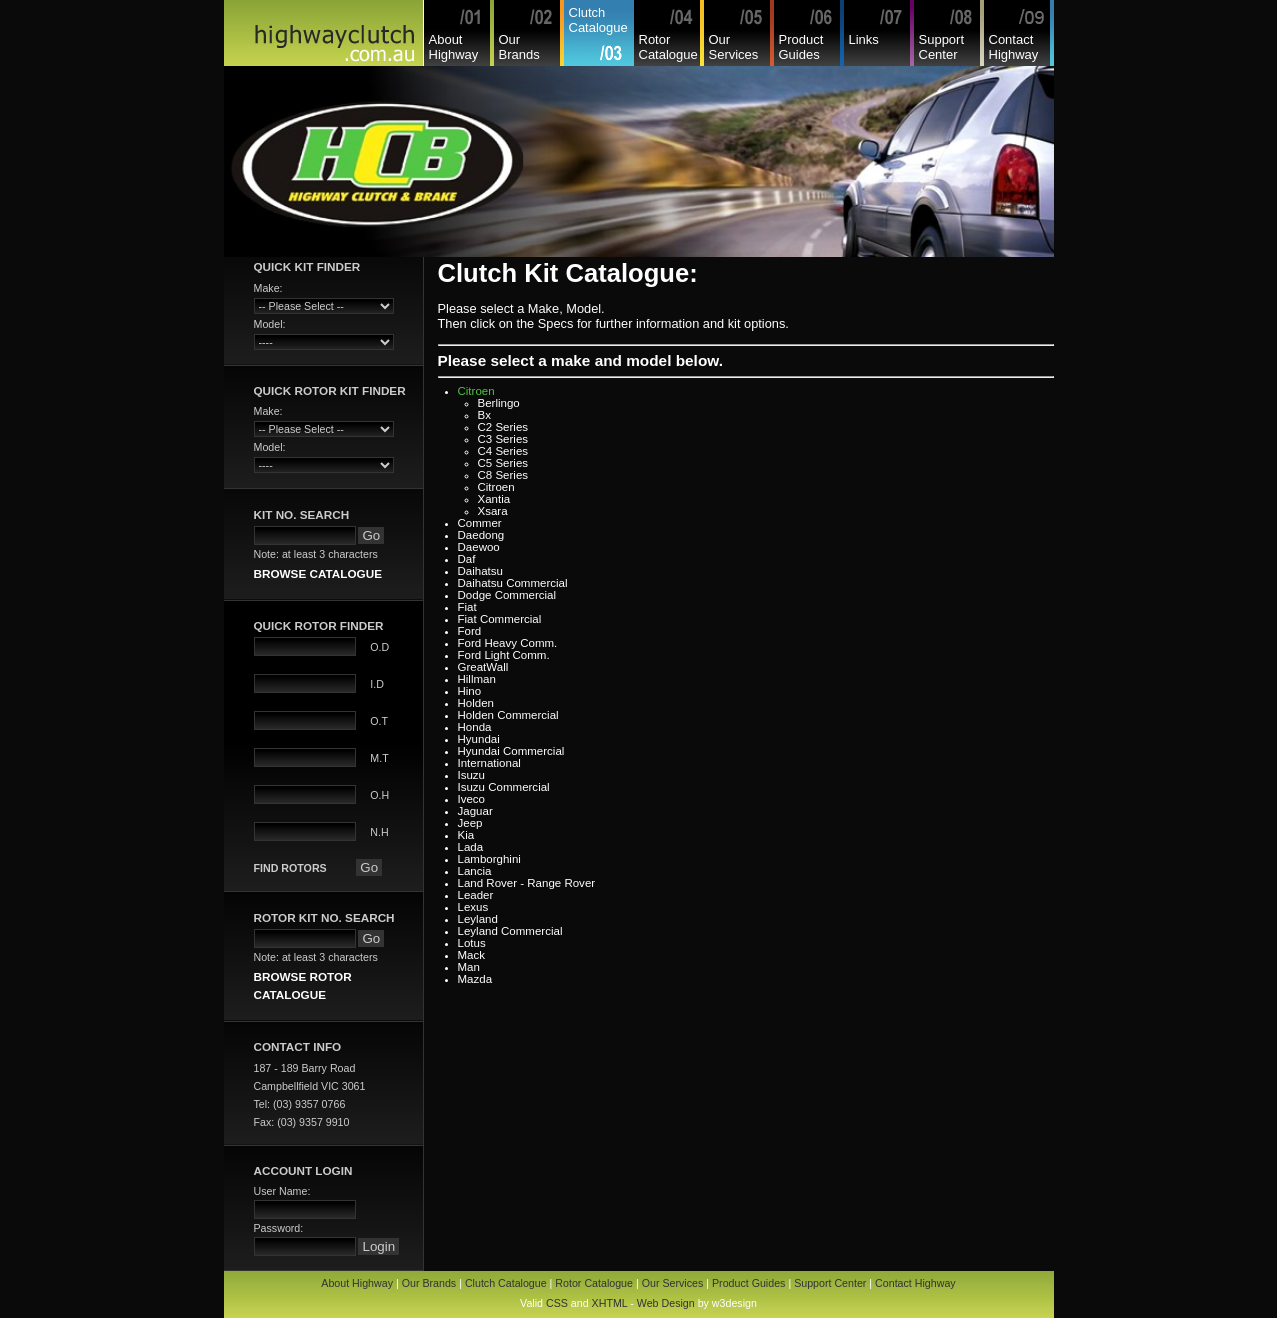 The image size is (1277, 1318). I want to click on Daihatsu Commercial, so click(513, 583).